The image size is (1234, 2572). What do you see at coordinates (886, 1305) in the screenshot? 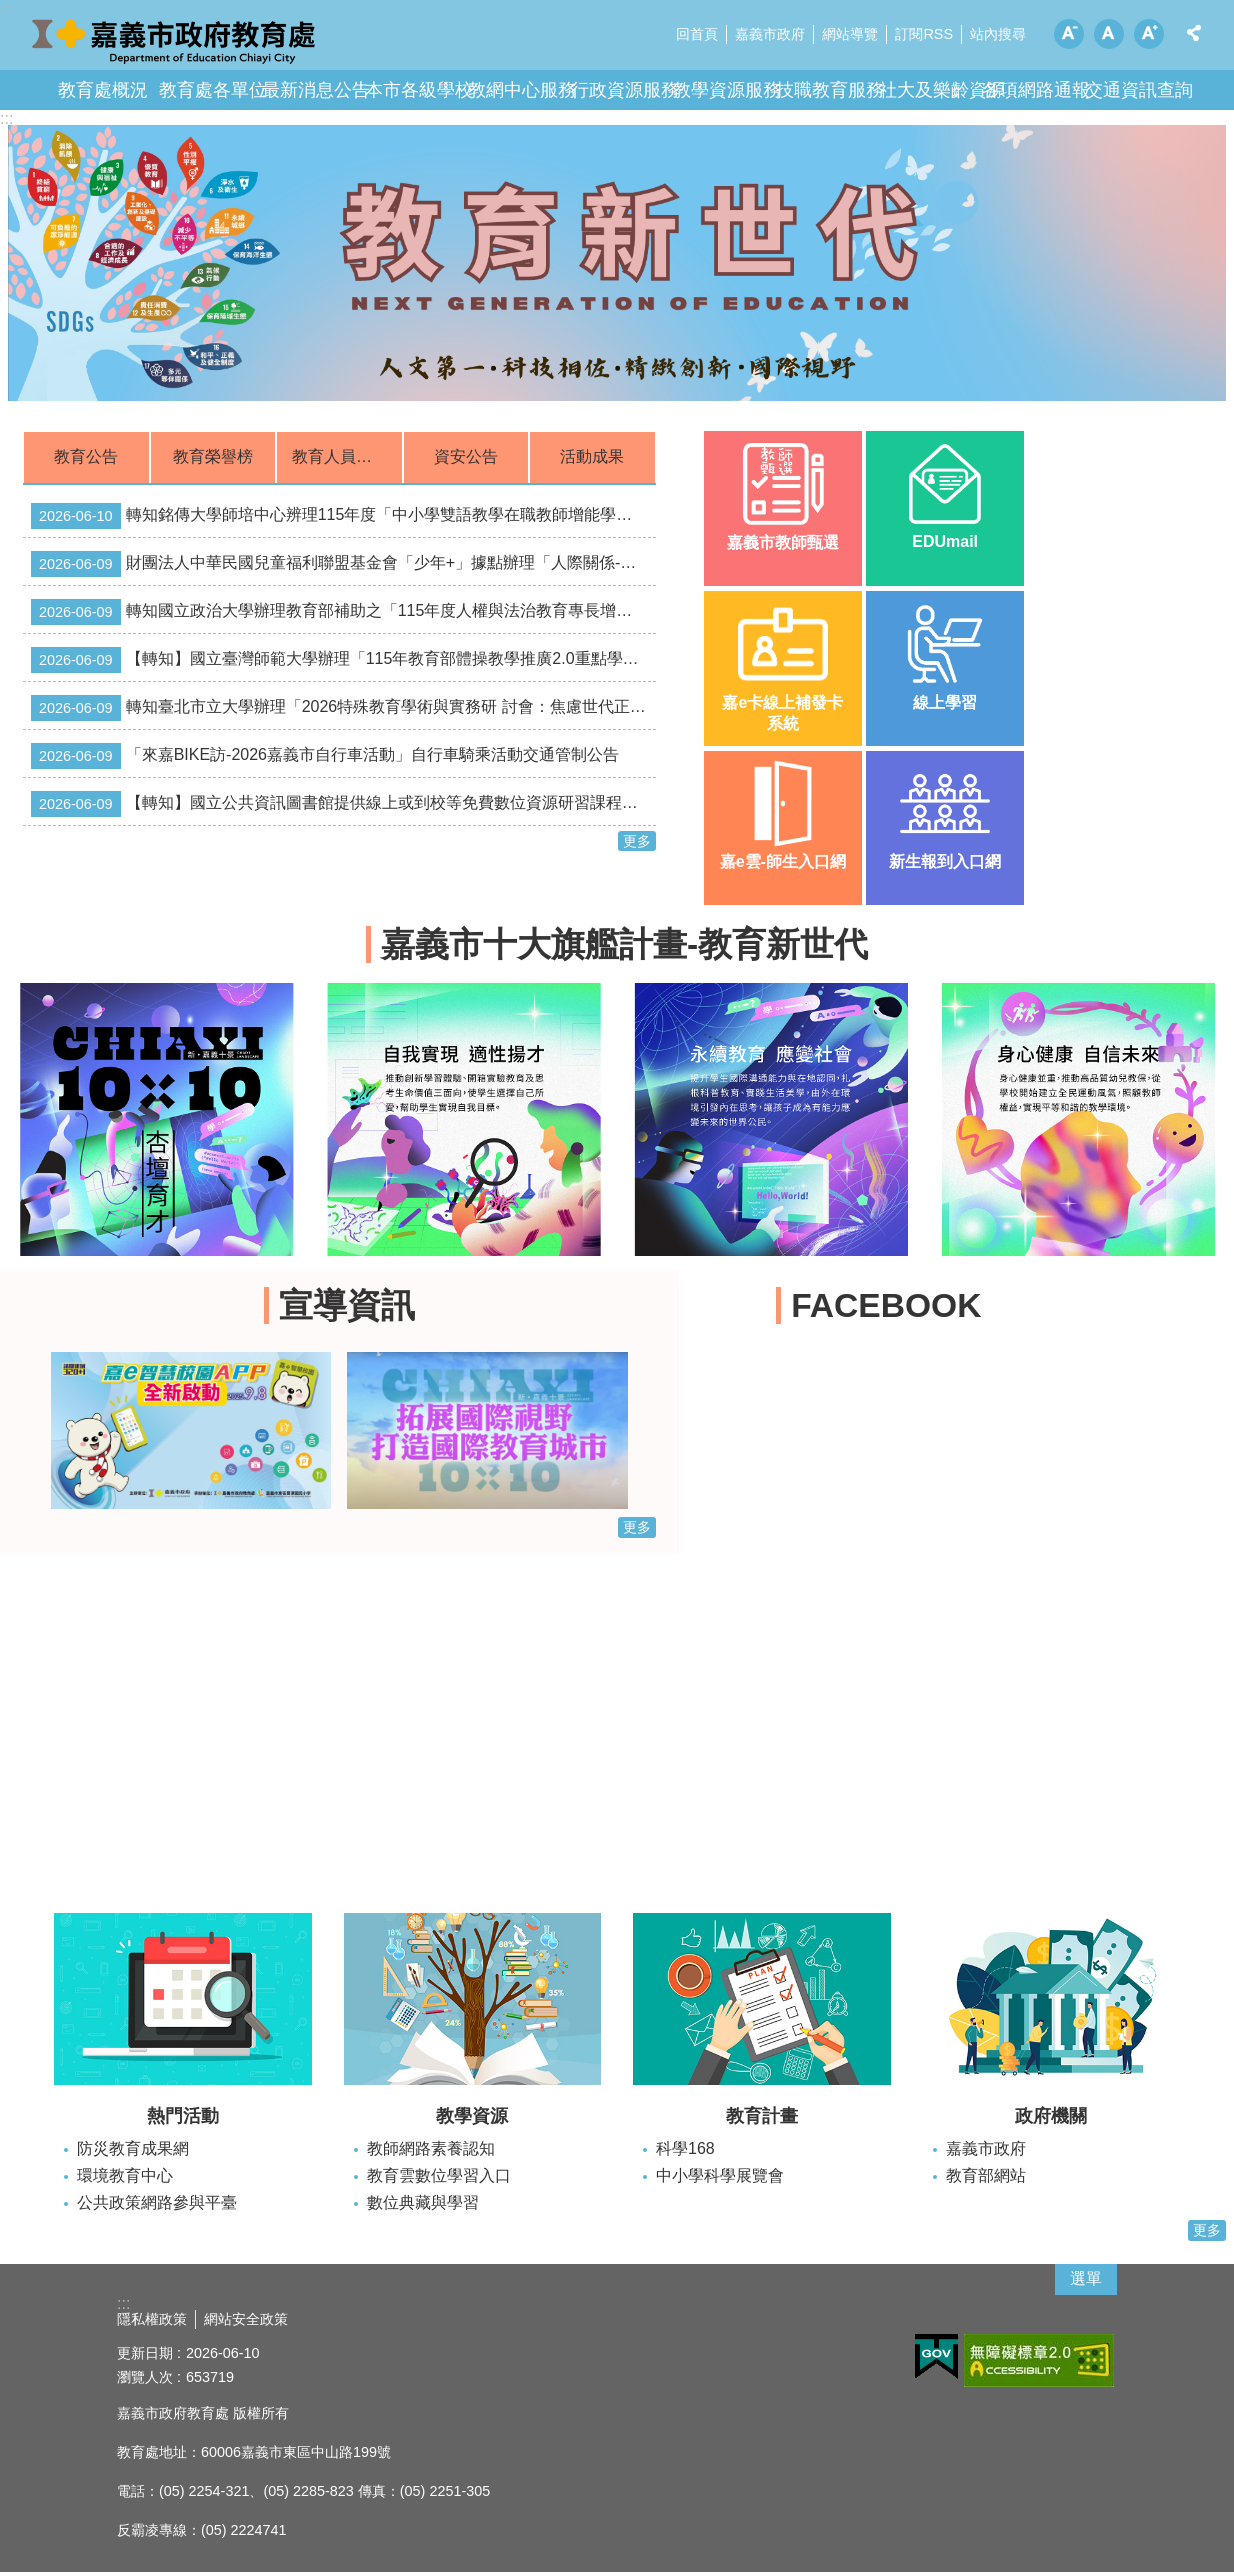
I see `FACEBOOK` at bounding box center [886, 1305].